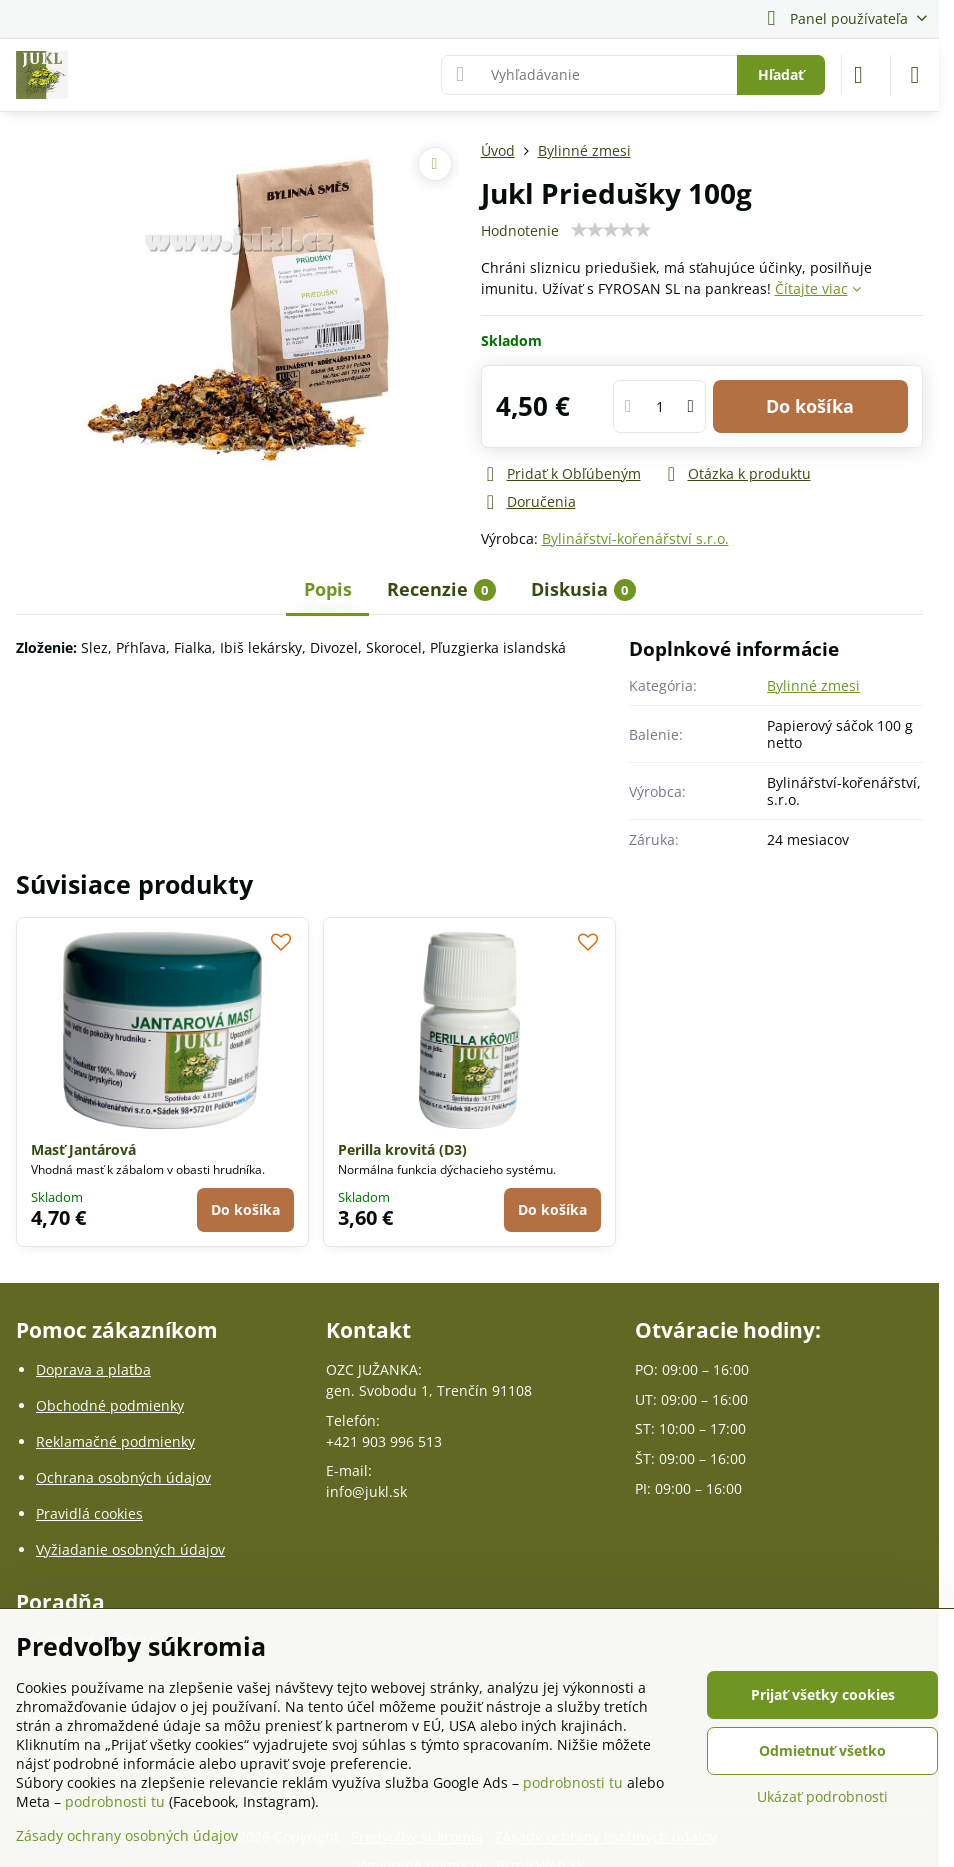 This screenshot has height=1867, width=954. Describe the element at coordinates (110, 1405) in the screenshot. I see `Obchodné podmienky` at that location.